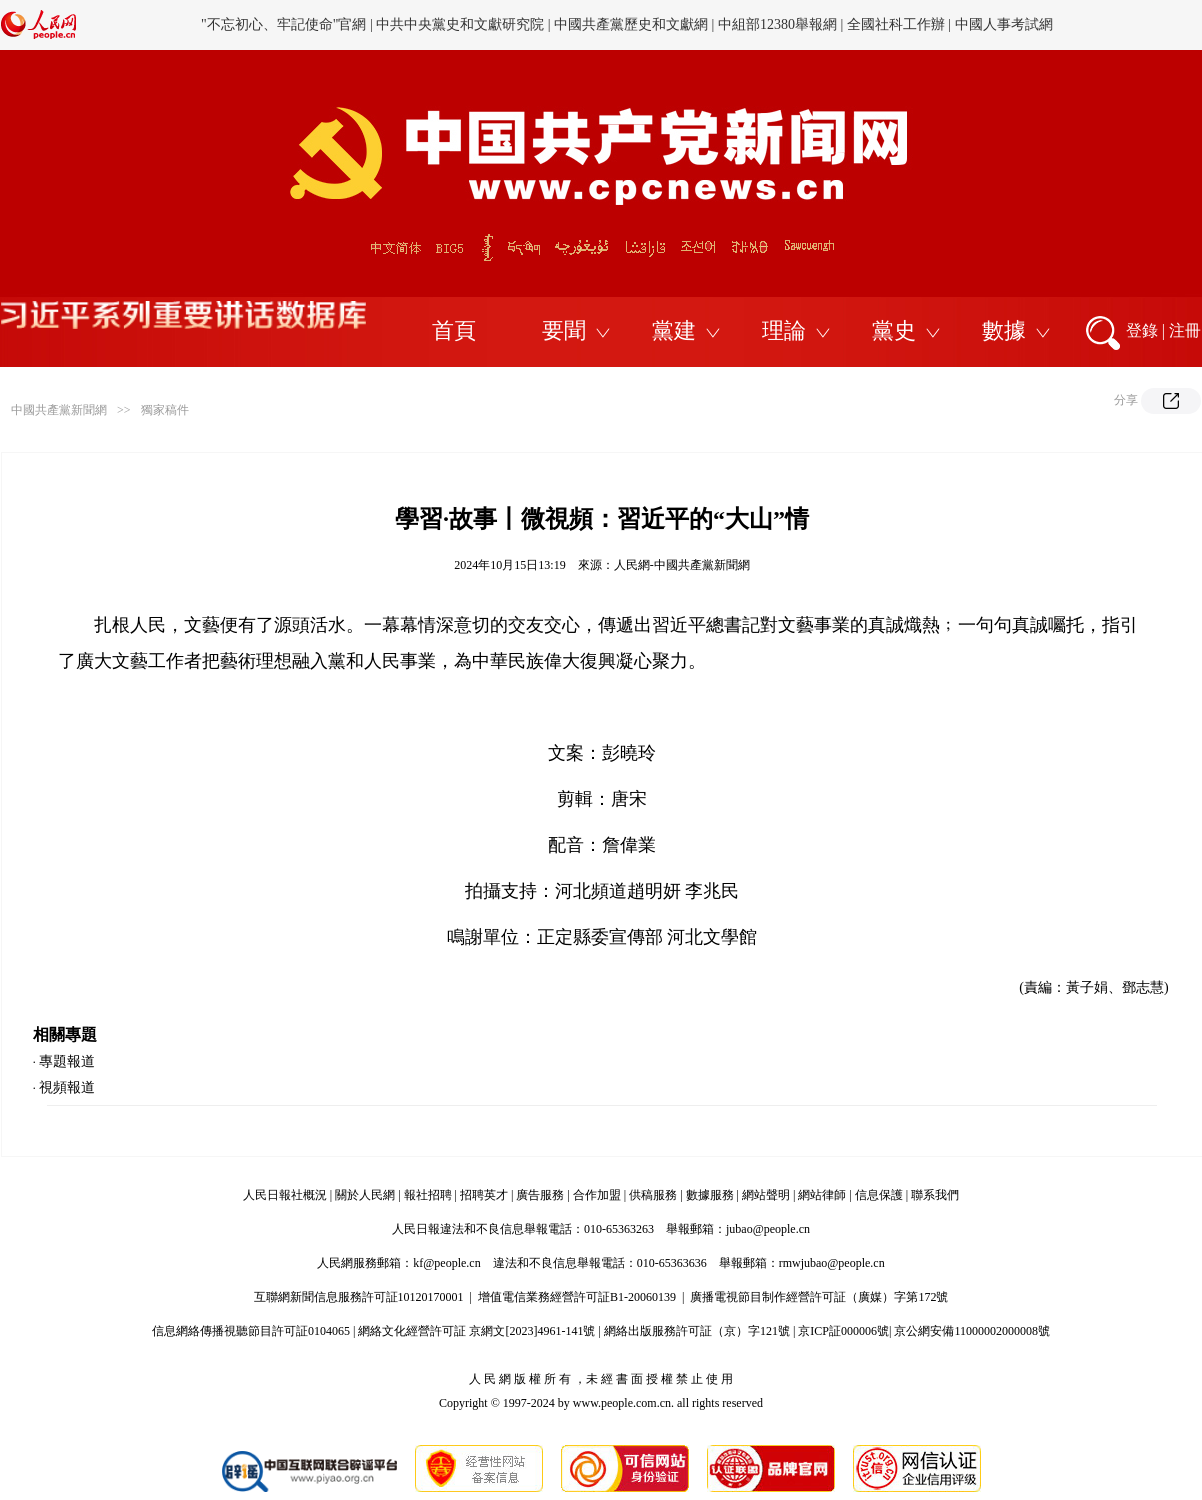 The width and height of the screenshot is (1202, 1500). What do you see at coordinates (1185, 330) in the screenshot?
I see `注冊` at bounding box center [1185, 330].